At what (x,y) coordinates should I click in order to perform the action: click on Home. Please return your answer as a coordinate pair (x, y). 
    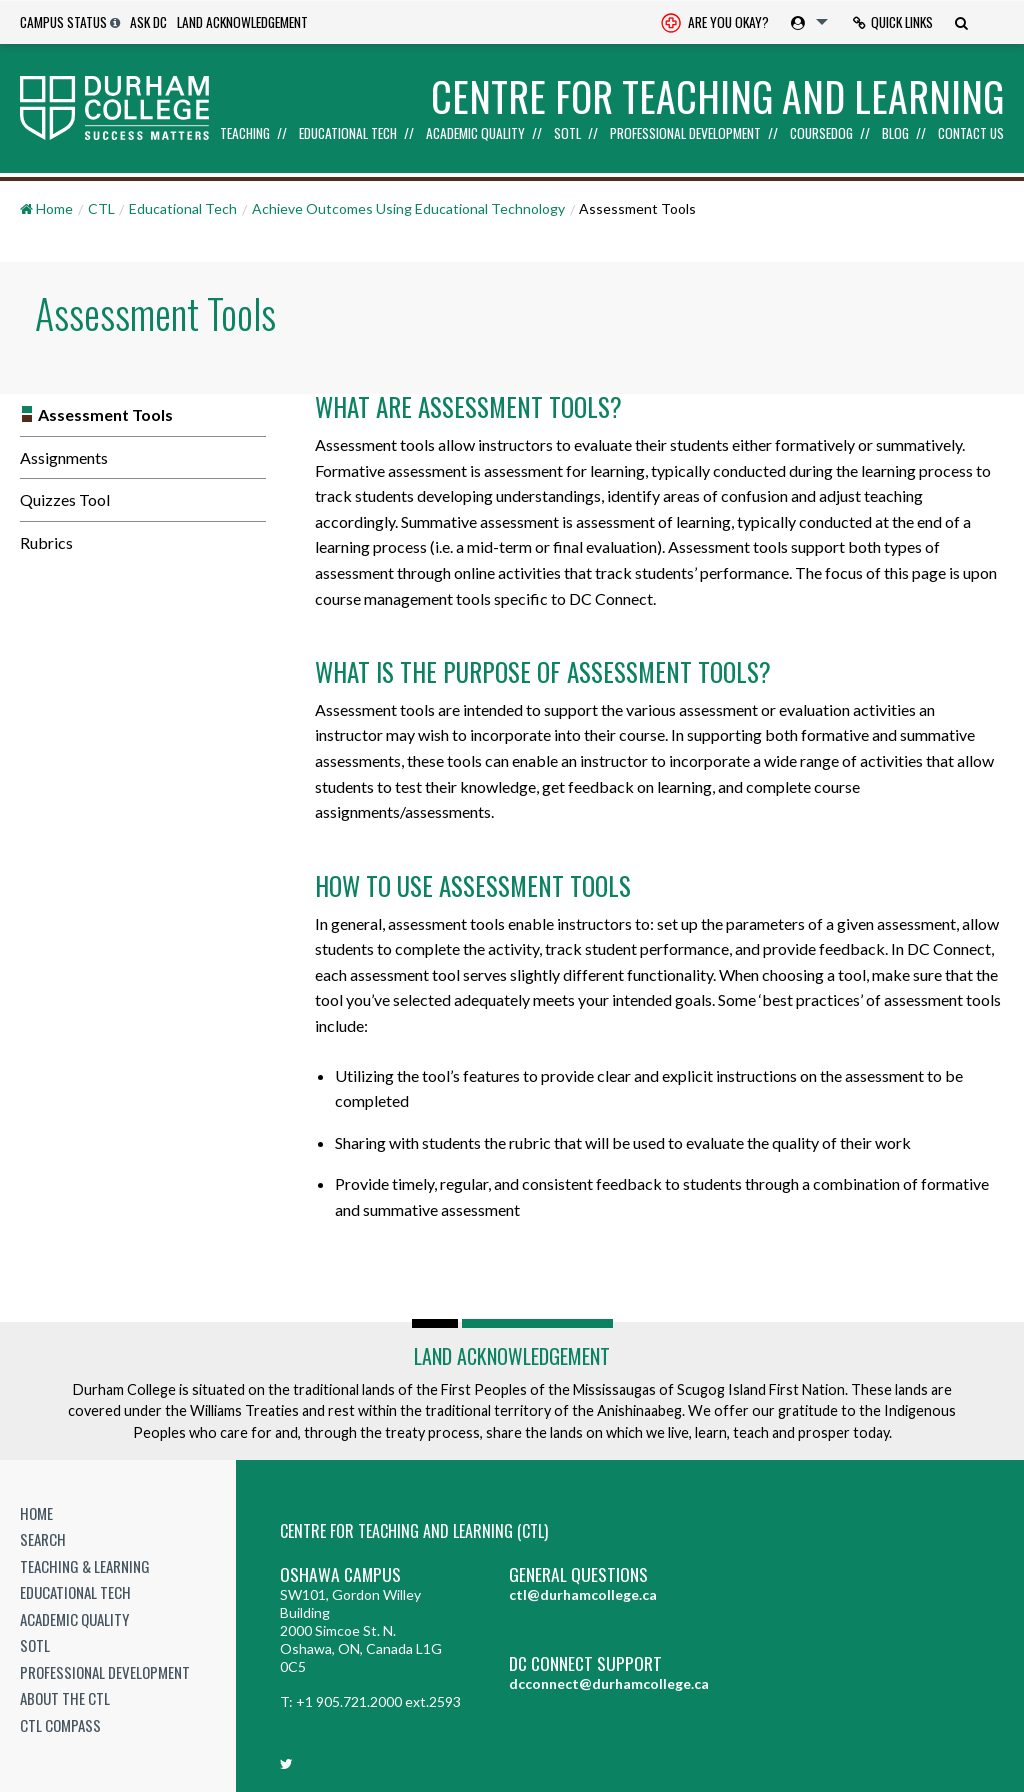
    Looking at the image, I should click on (36, 1513).